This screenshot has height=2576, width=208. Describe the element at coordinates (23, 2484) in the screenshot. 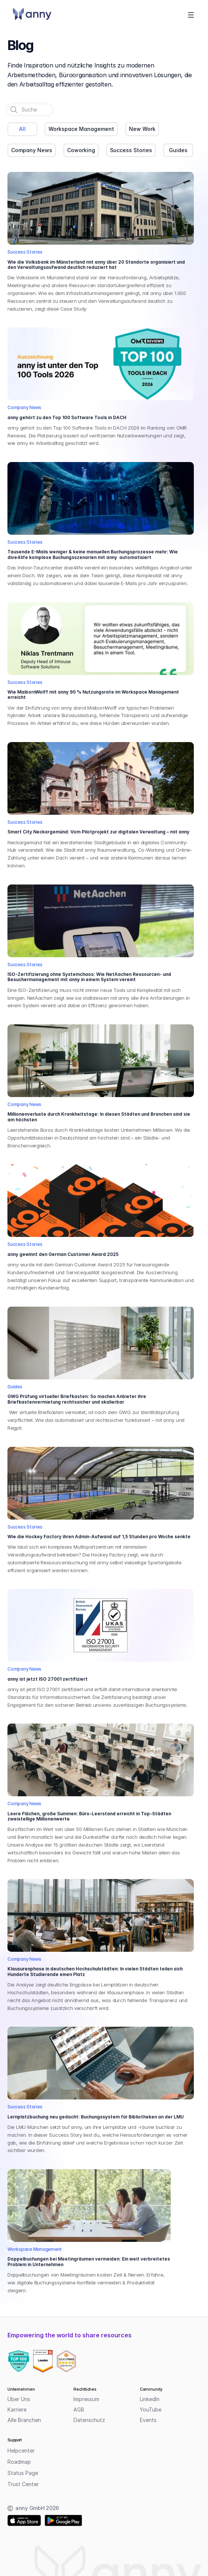

I see `Trust Center` at that location.